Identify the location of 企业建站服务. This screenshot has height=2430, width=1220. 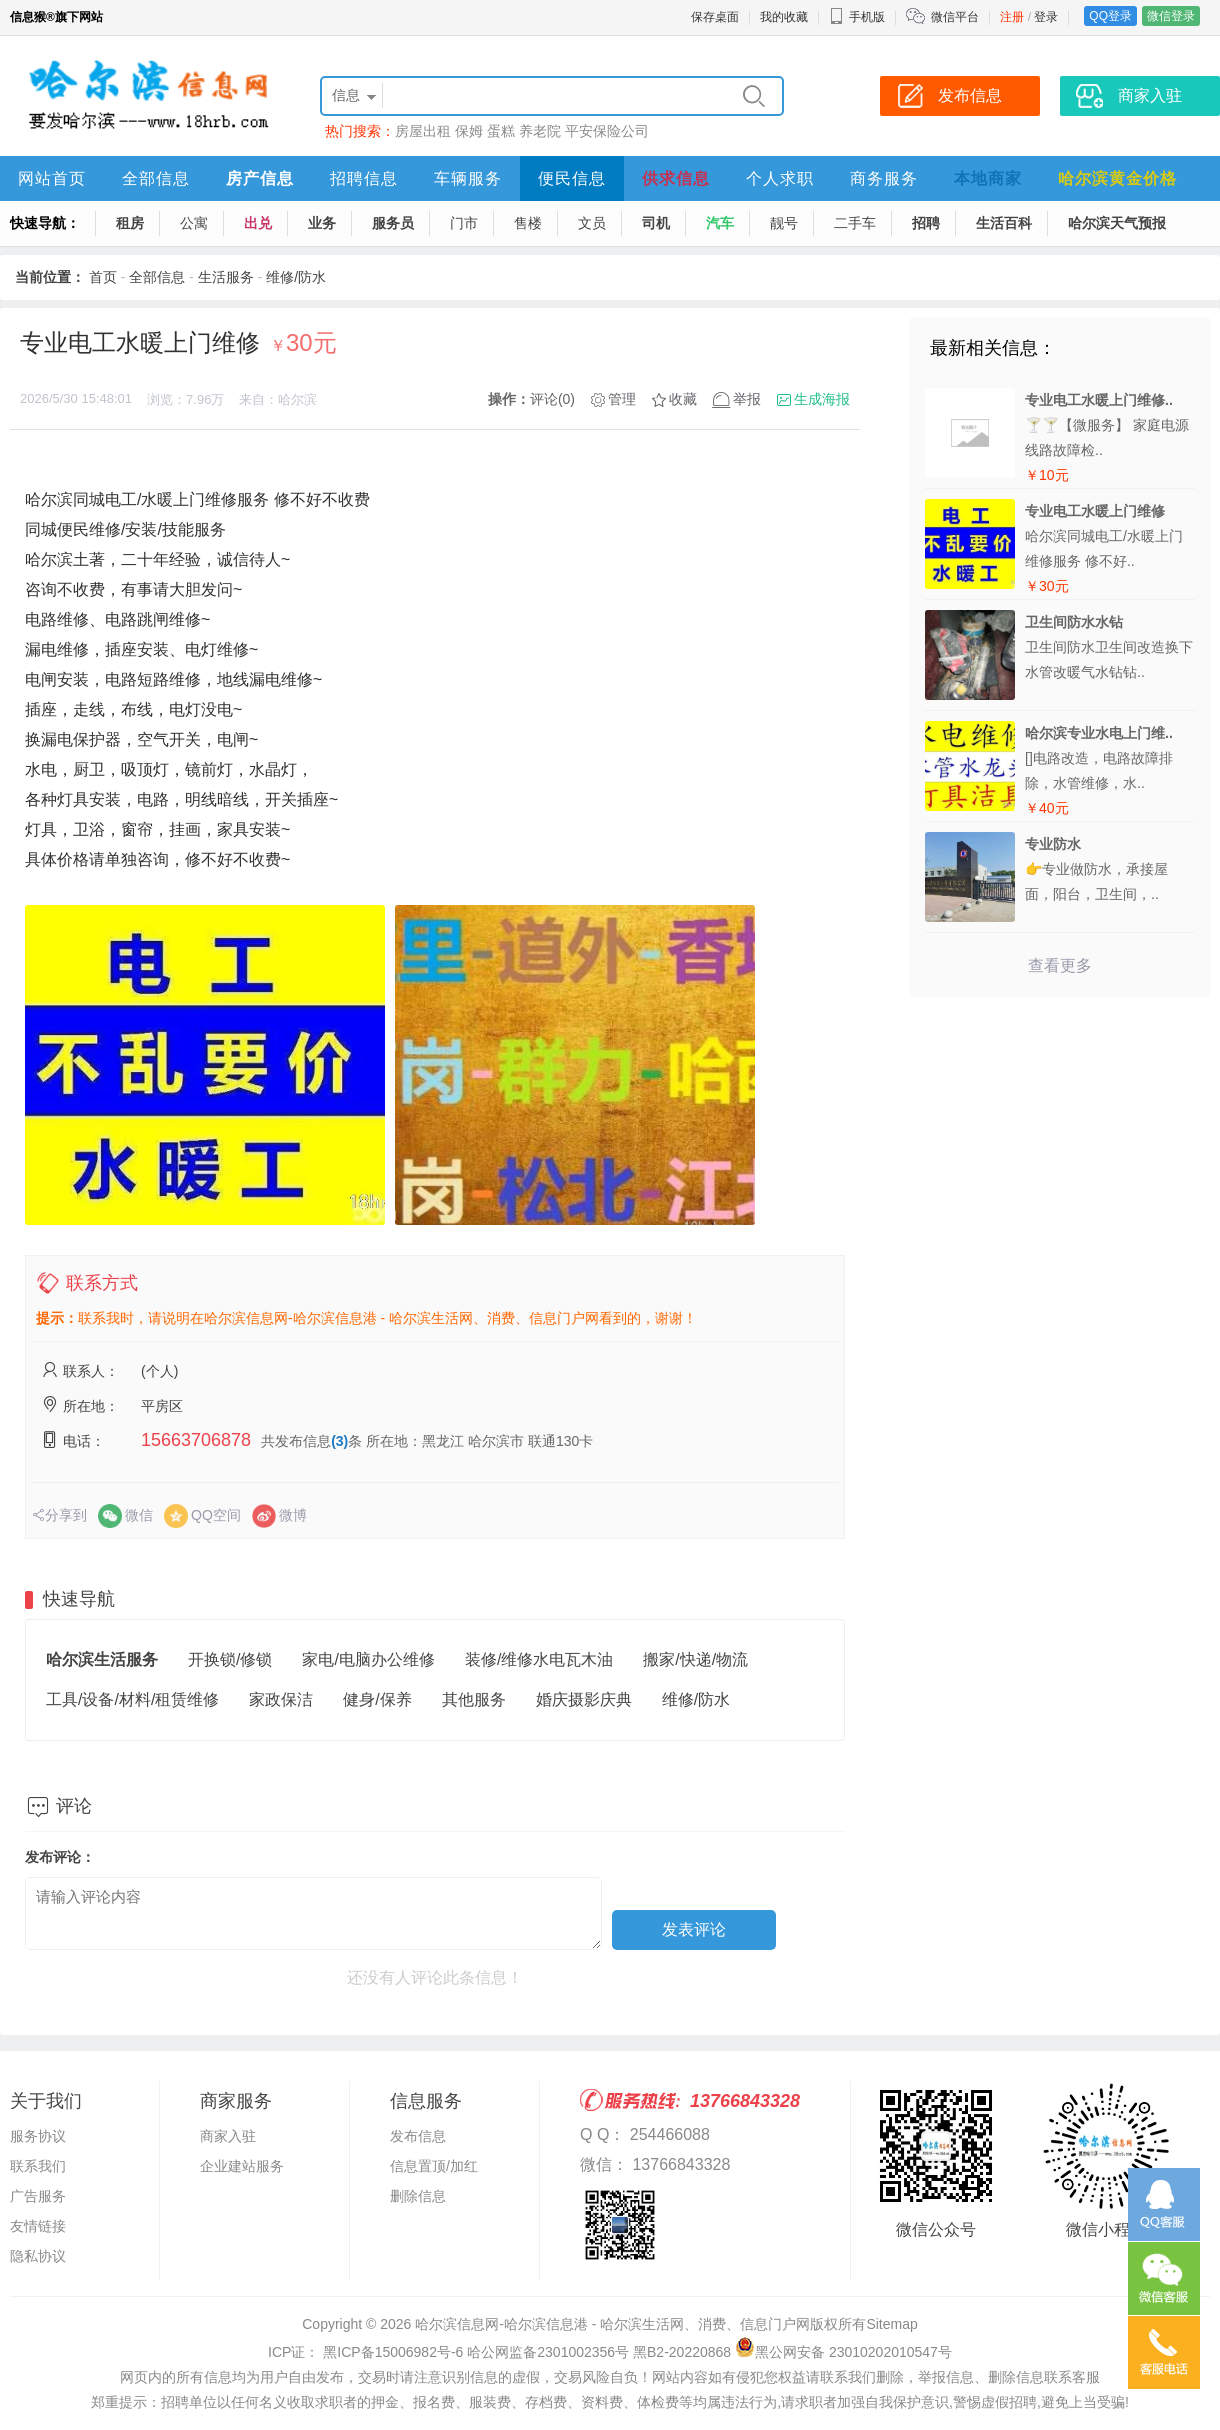
(242, 2166).